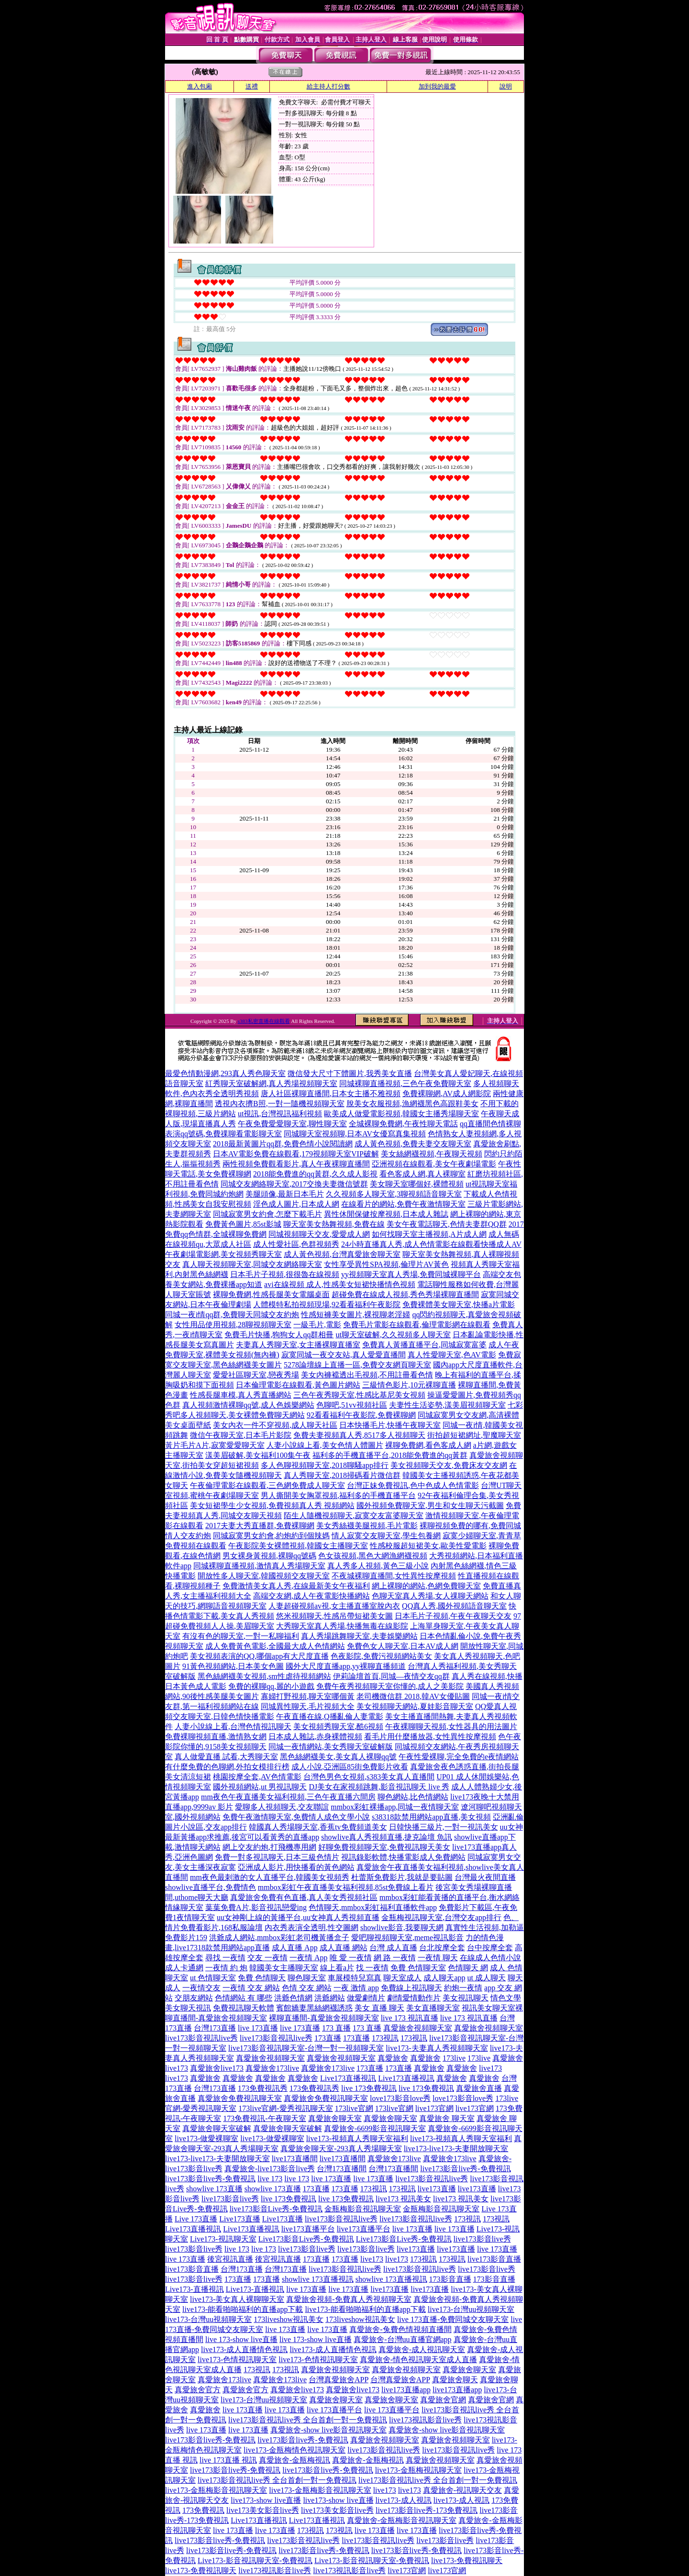 The image size is (689, 2576). I want to click on live173直播, so click(437, 2189).